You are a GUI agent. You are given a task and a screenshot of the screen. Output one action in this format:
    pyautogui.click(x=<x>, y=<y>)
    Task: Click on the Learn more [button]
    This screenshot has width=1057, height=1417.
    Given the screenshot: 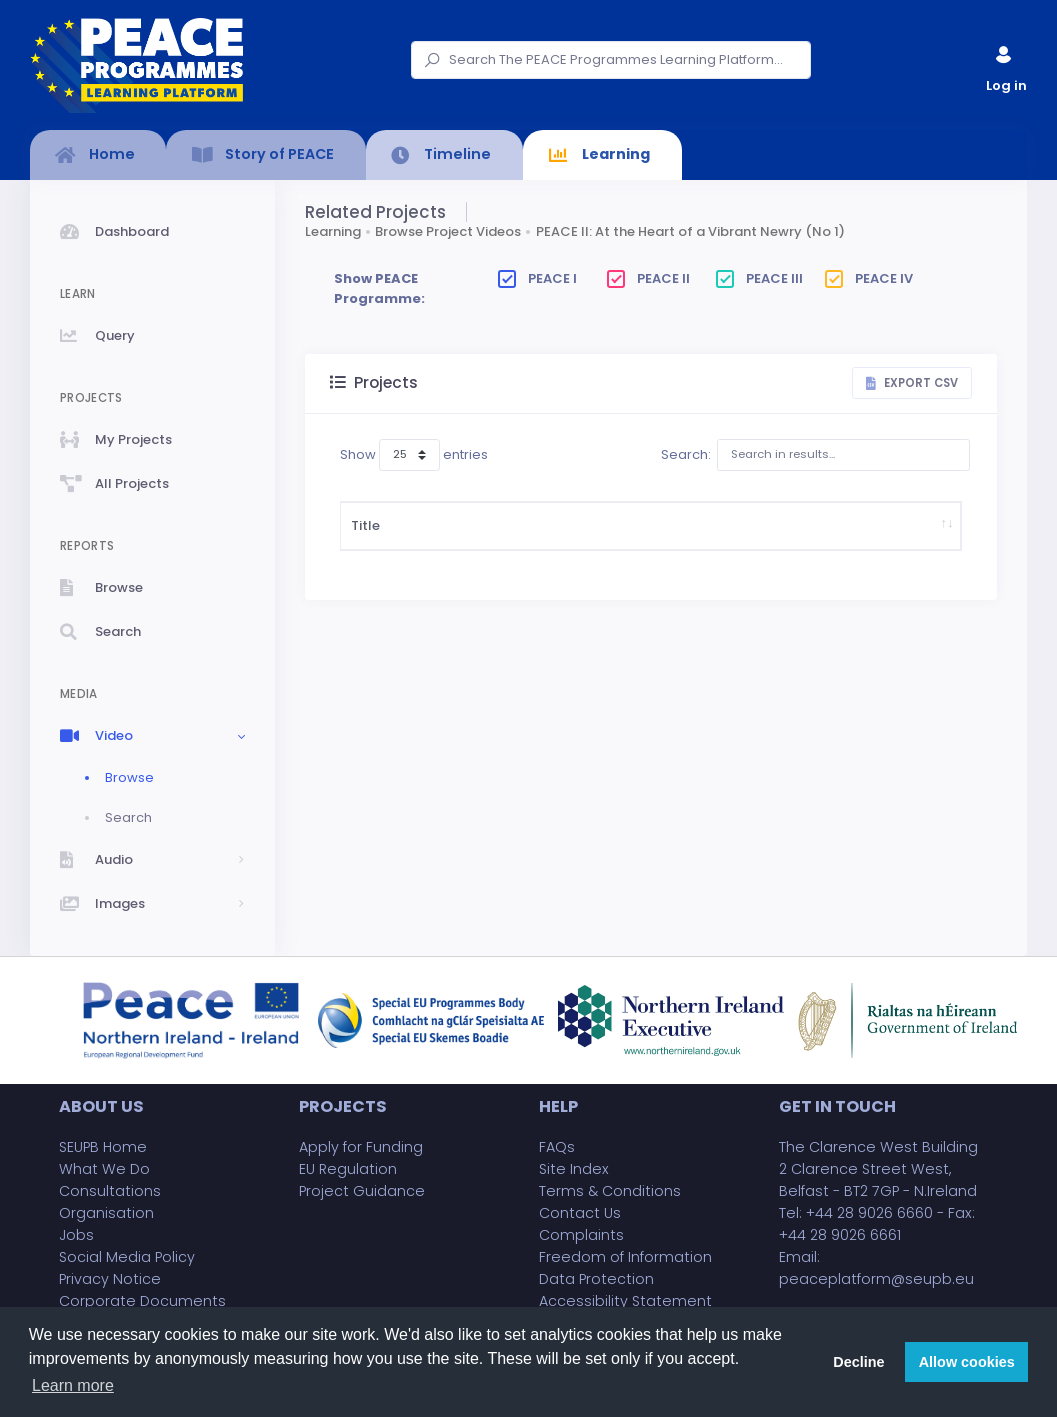 What is the action you would take?
    pyautogui.click(x=73, y=1385)
    